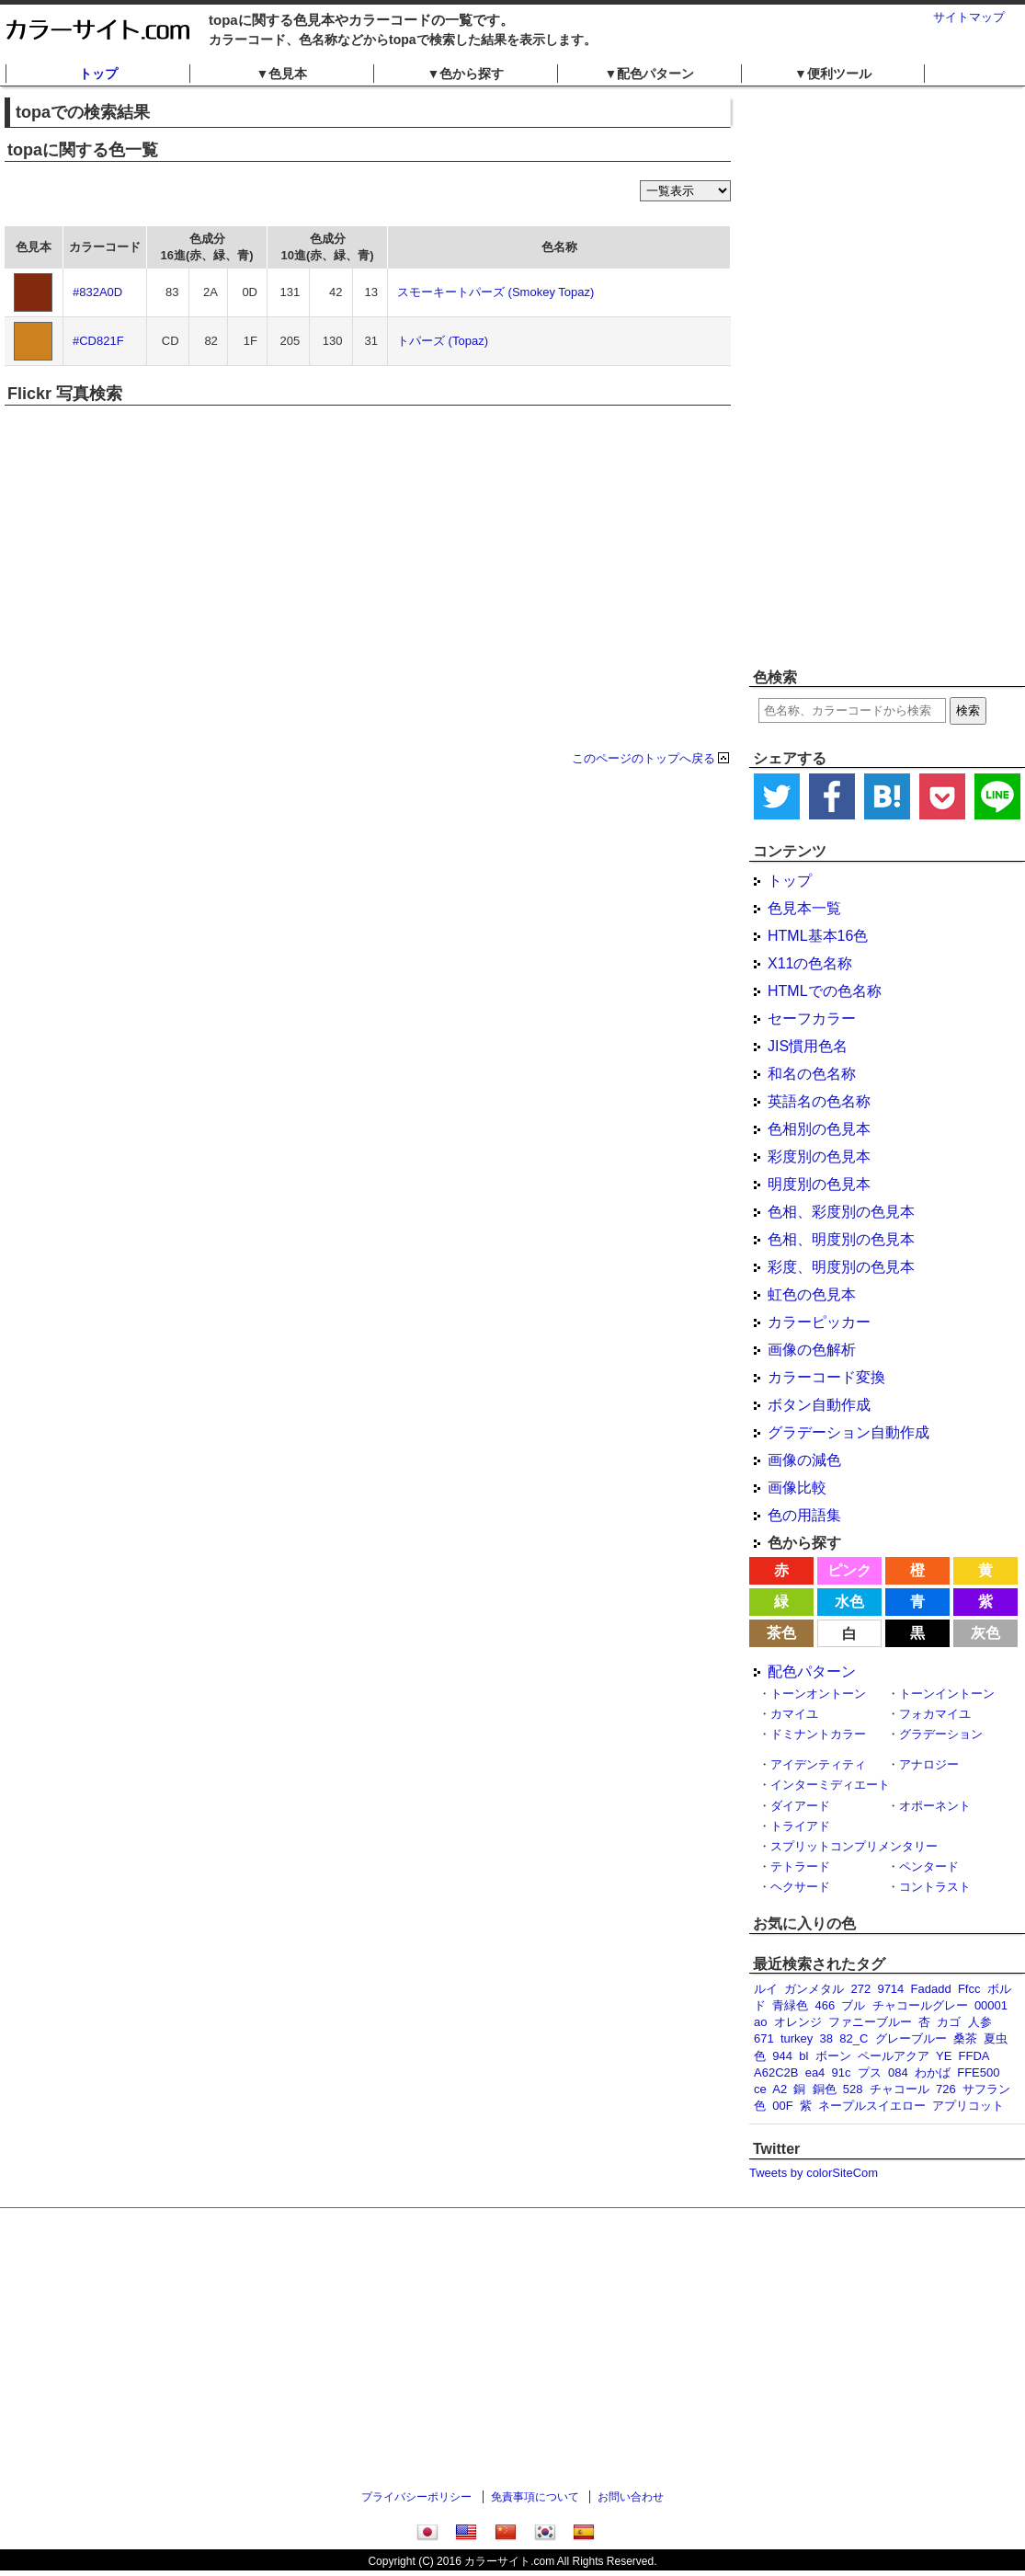  Describe the element at coordinates (97, 292) in the screenshot. I see `#832A0D` at that location.